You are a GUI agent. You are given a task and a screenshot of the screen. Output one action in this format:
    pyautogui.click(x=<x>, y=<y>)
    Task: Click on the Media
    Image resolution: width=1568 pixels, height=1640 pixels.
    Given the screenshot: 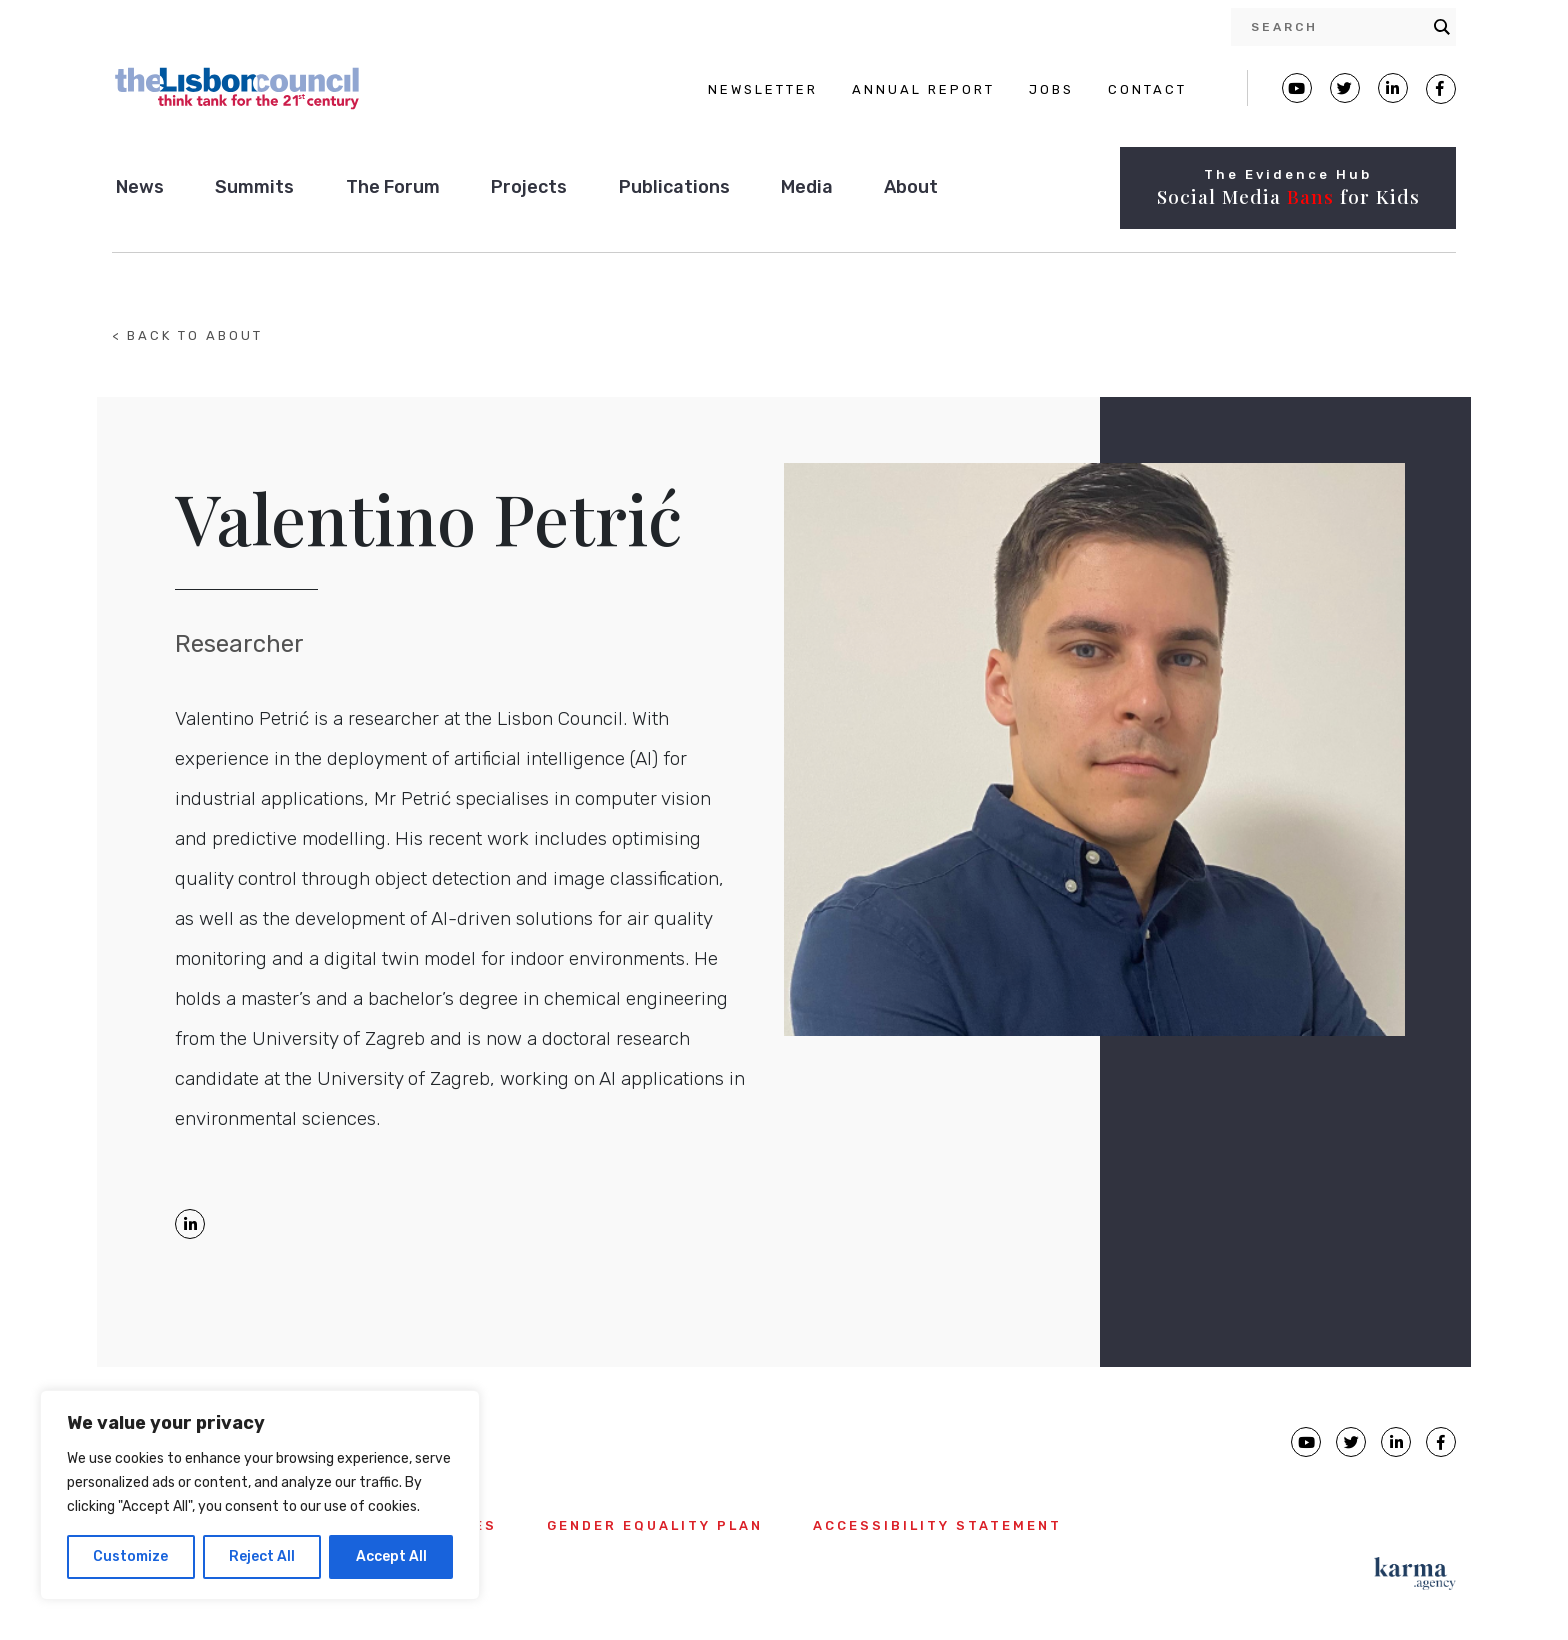 What is the action you would take?
    pyautogui.click(x=807, y=187)
    